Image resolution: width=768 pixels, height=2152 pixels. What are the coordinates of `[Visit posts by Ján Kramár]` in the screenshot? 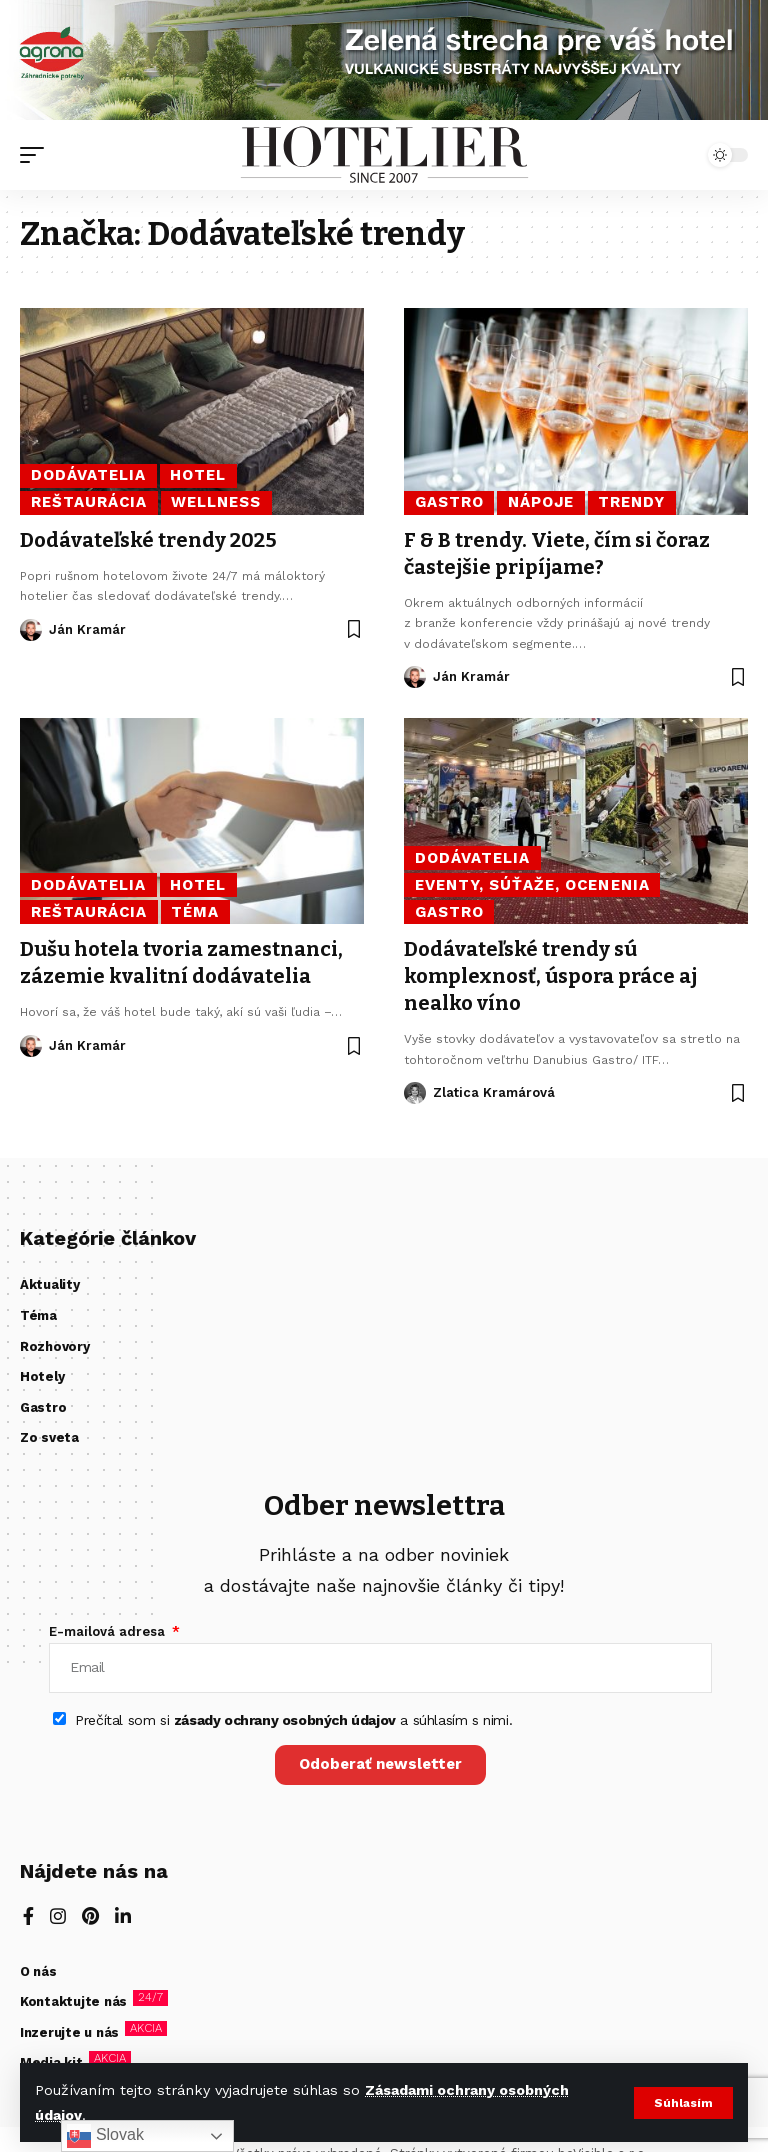 It's located at (31, 629).